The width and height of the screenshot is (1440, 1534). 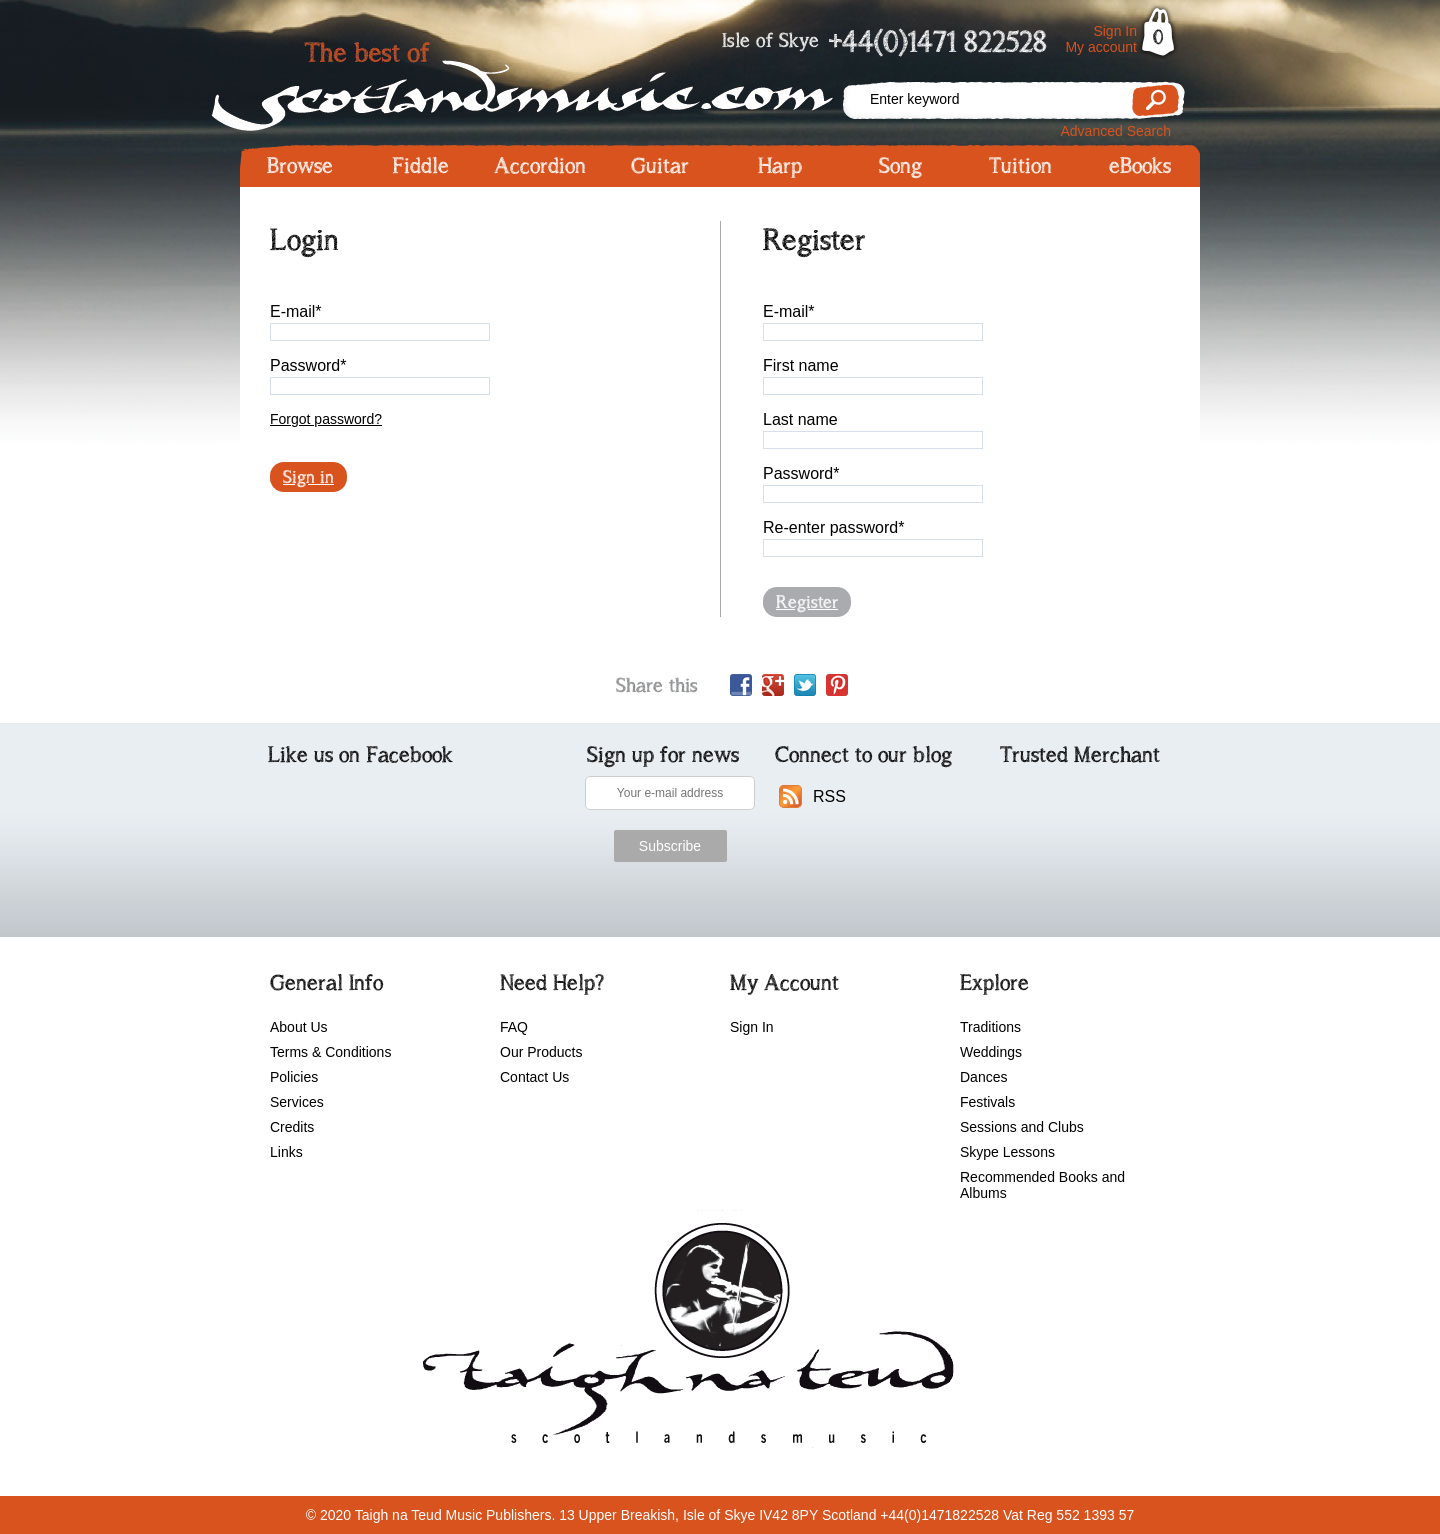 I want to click on Skype Lessons, so click(x=1007, y=1152).